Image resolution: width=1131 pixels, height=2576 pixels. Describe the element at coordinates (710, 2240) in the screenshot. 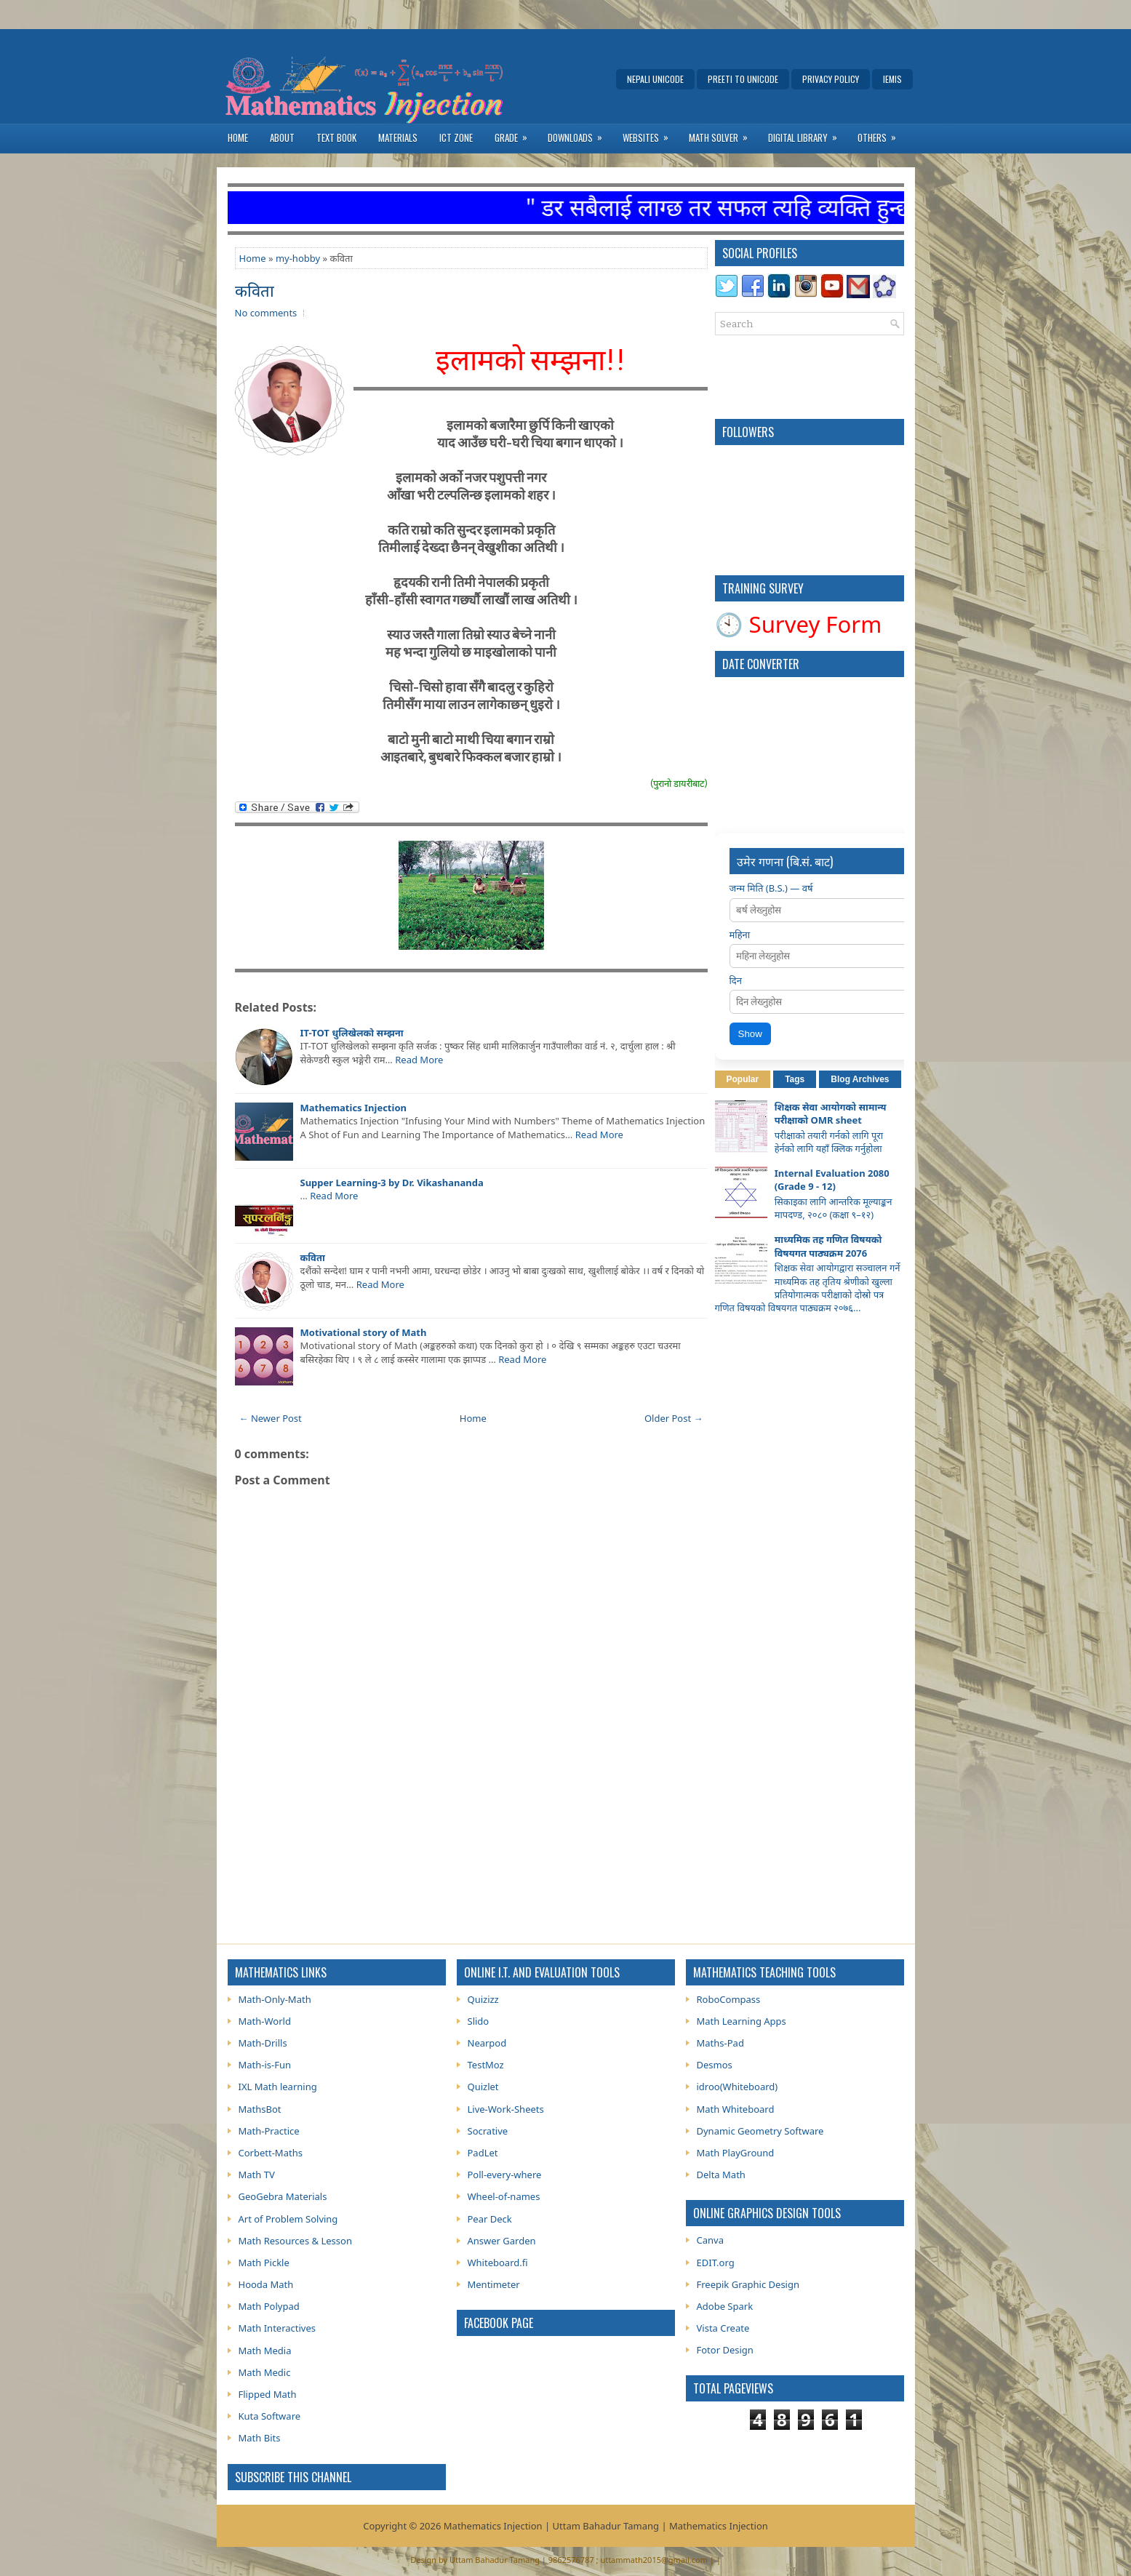

I see `Canva` at that location.